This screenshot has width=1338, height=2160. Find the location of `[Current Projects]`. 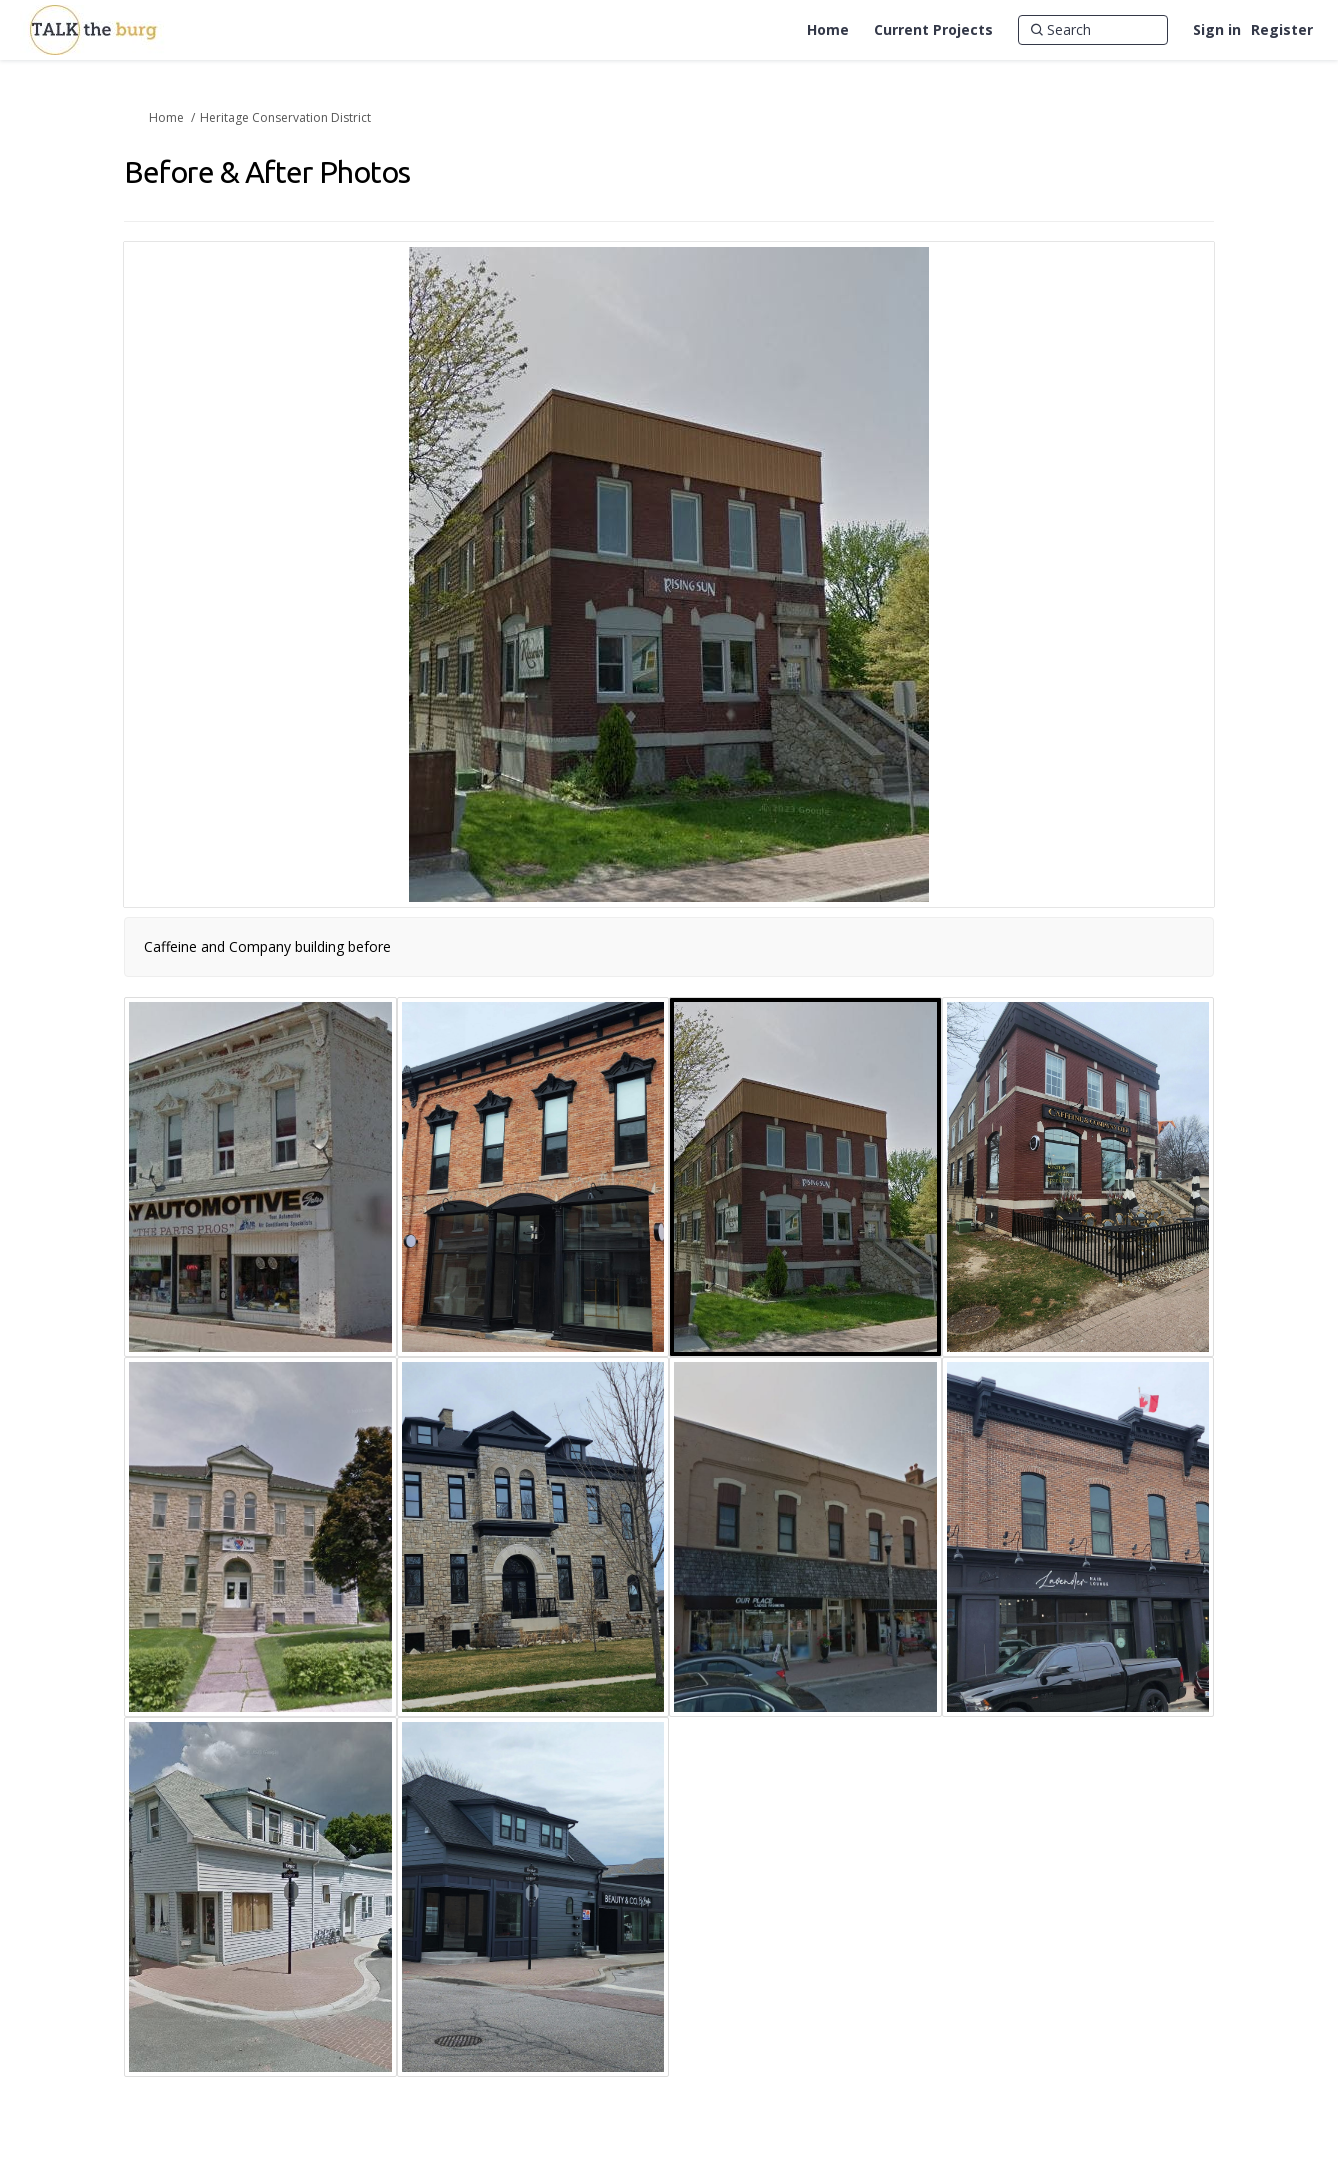

[Current Projects] is located at coordinates (933, 30).